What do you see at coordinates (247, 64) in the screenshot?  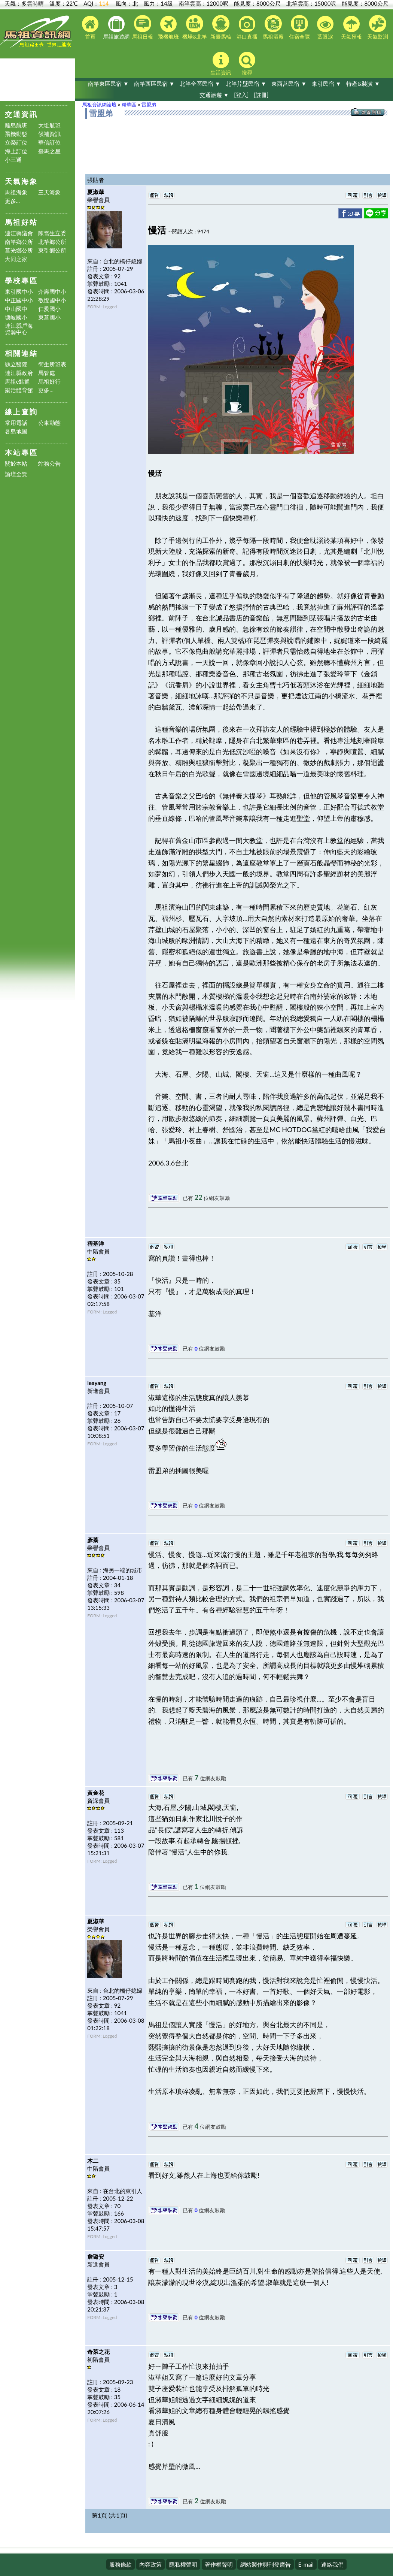 I see `搜尋` at bounding box center [247, 64].